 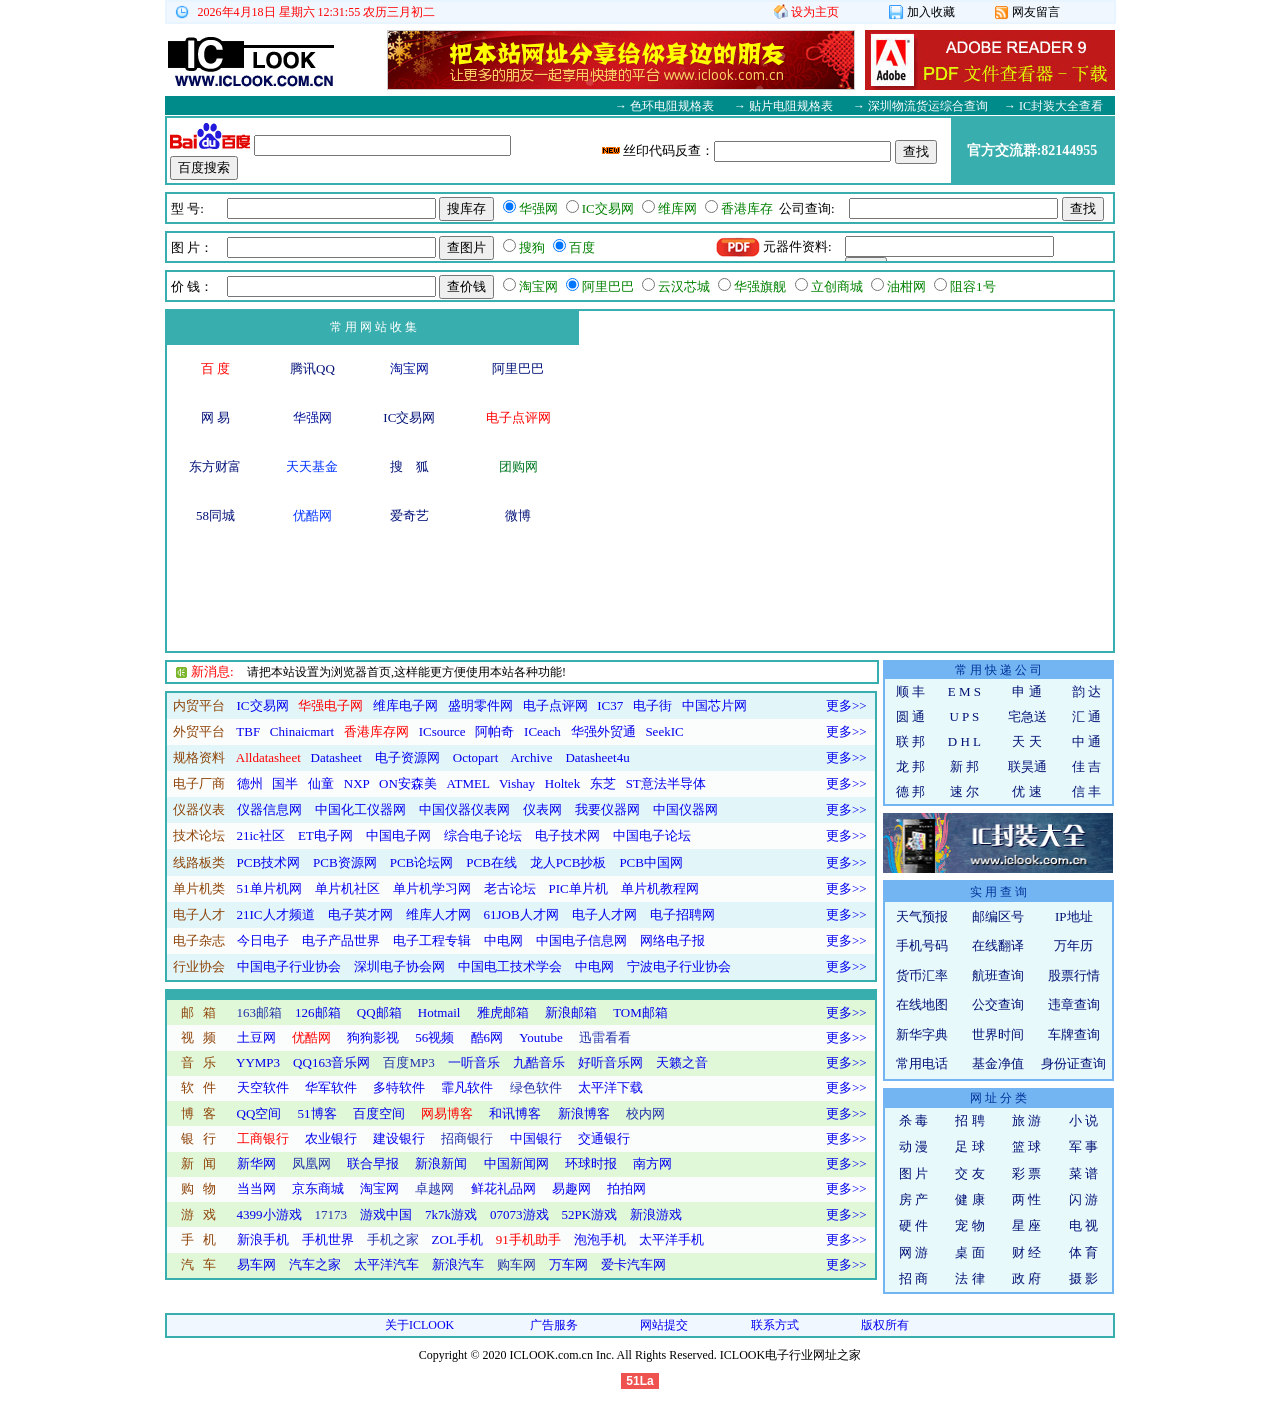 What do you see at coordinates (969, 1252) in the screenshot?
I see `桌 面` at bounding box center [969, 1252].